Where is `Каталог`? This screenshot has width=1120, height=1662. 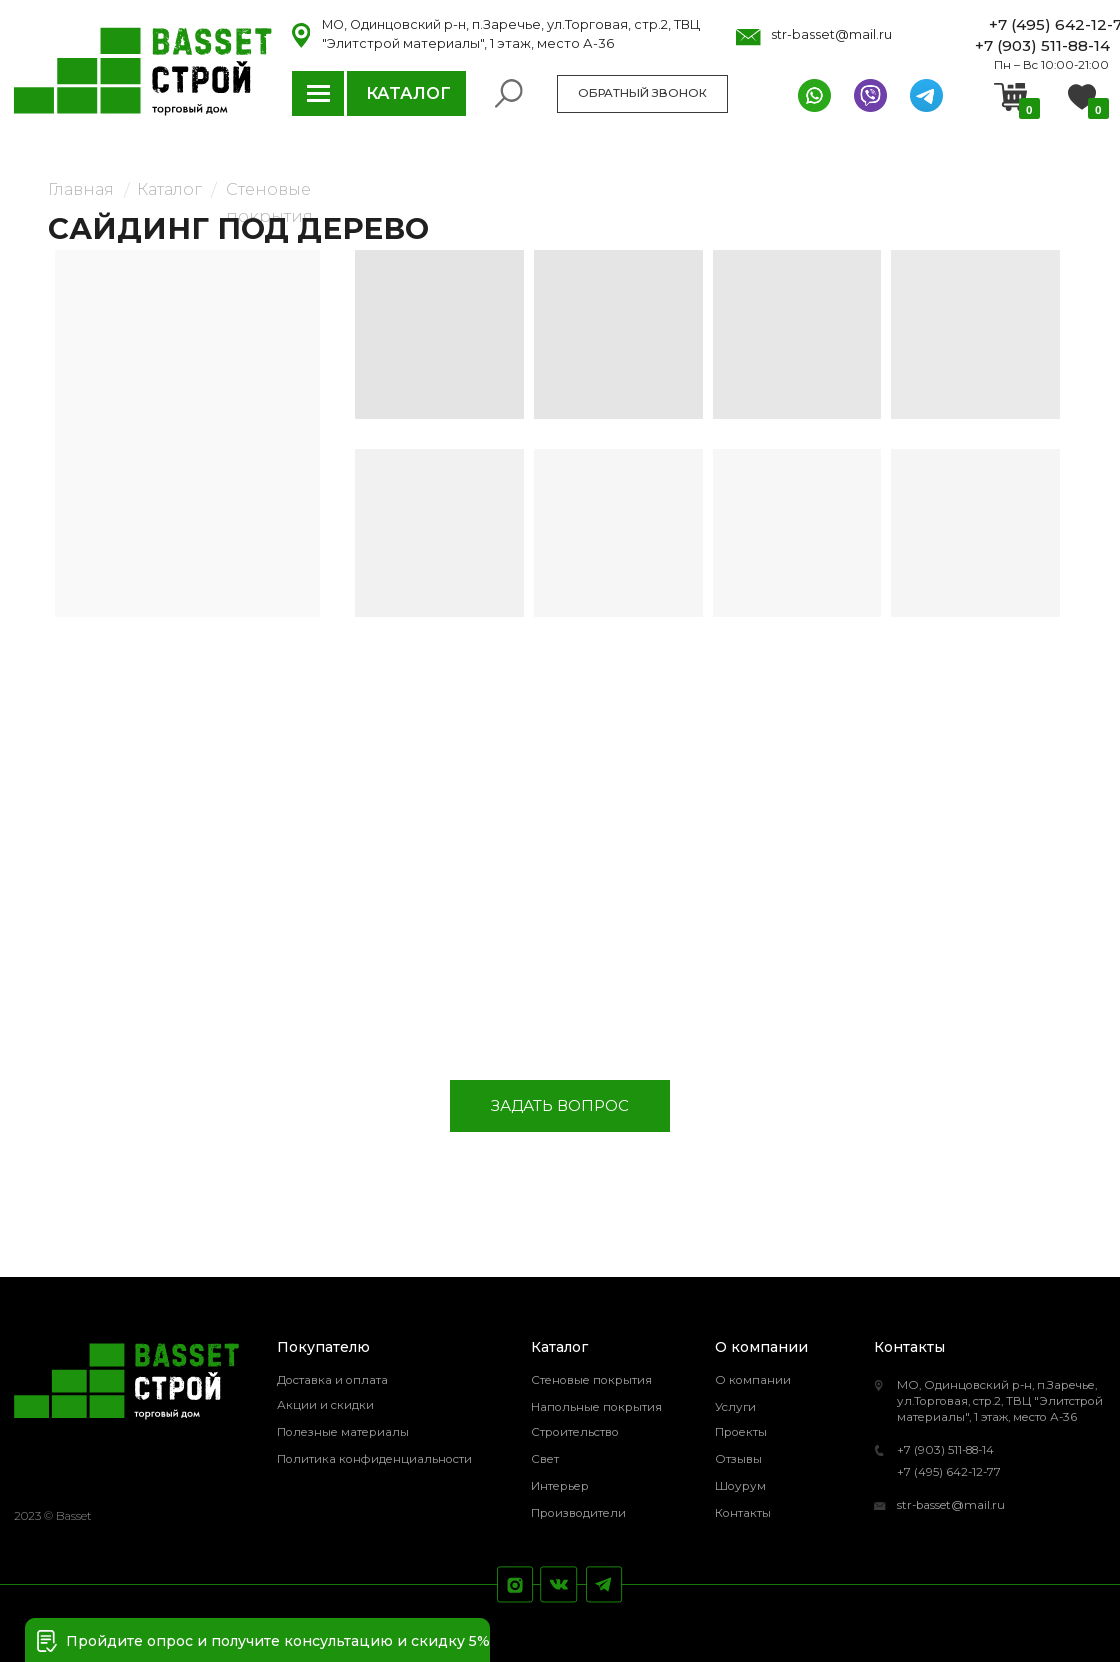 Каталог is located at coordinates (169, 189).